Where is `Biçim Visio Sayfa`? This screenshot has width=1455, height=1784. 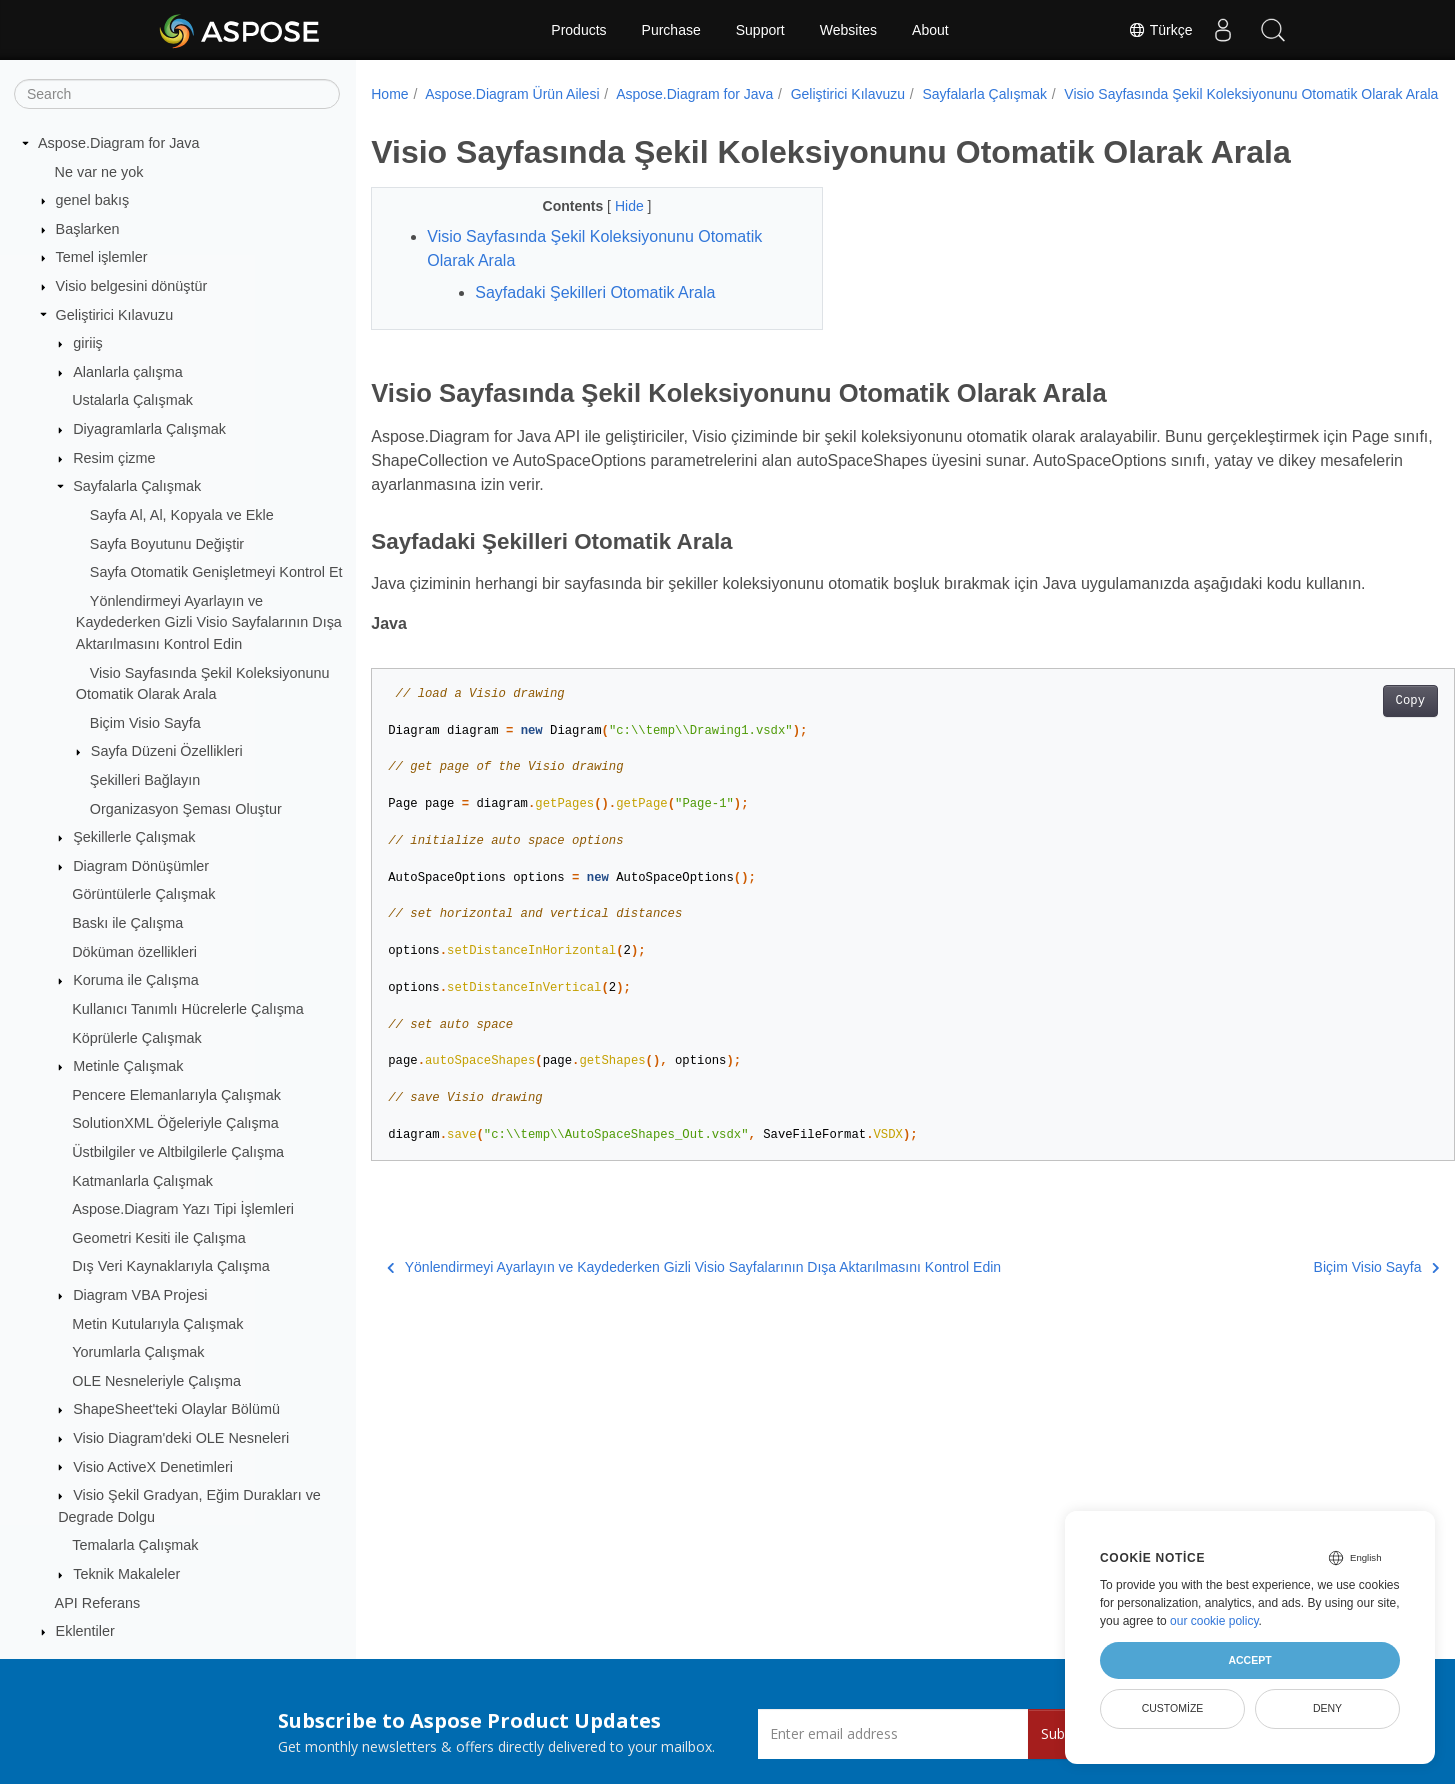
Biçim Visio Sayfa is located at coordinates (145, 723).